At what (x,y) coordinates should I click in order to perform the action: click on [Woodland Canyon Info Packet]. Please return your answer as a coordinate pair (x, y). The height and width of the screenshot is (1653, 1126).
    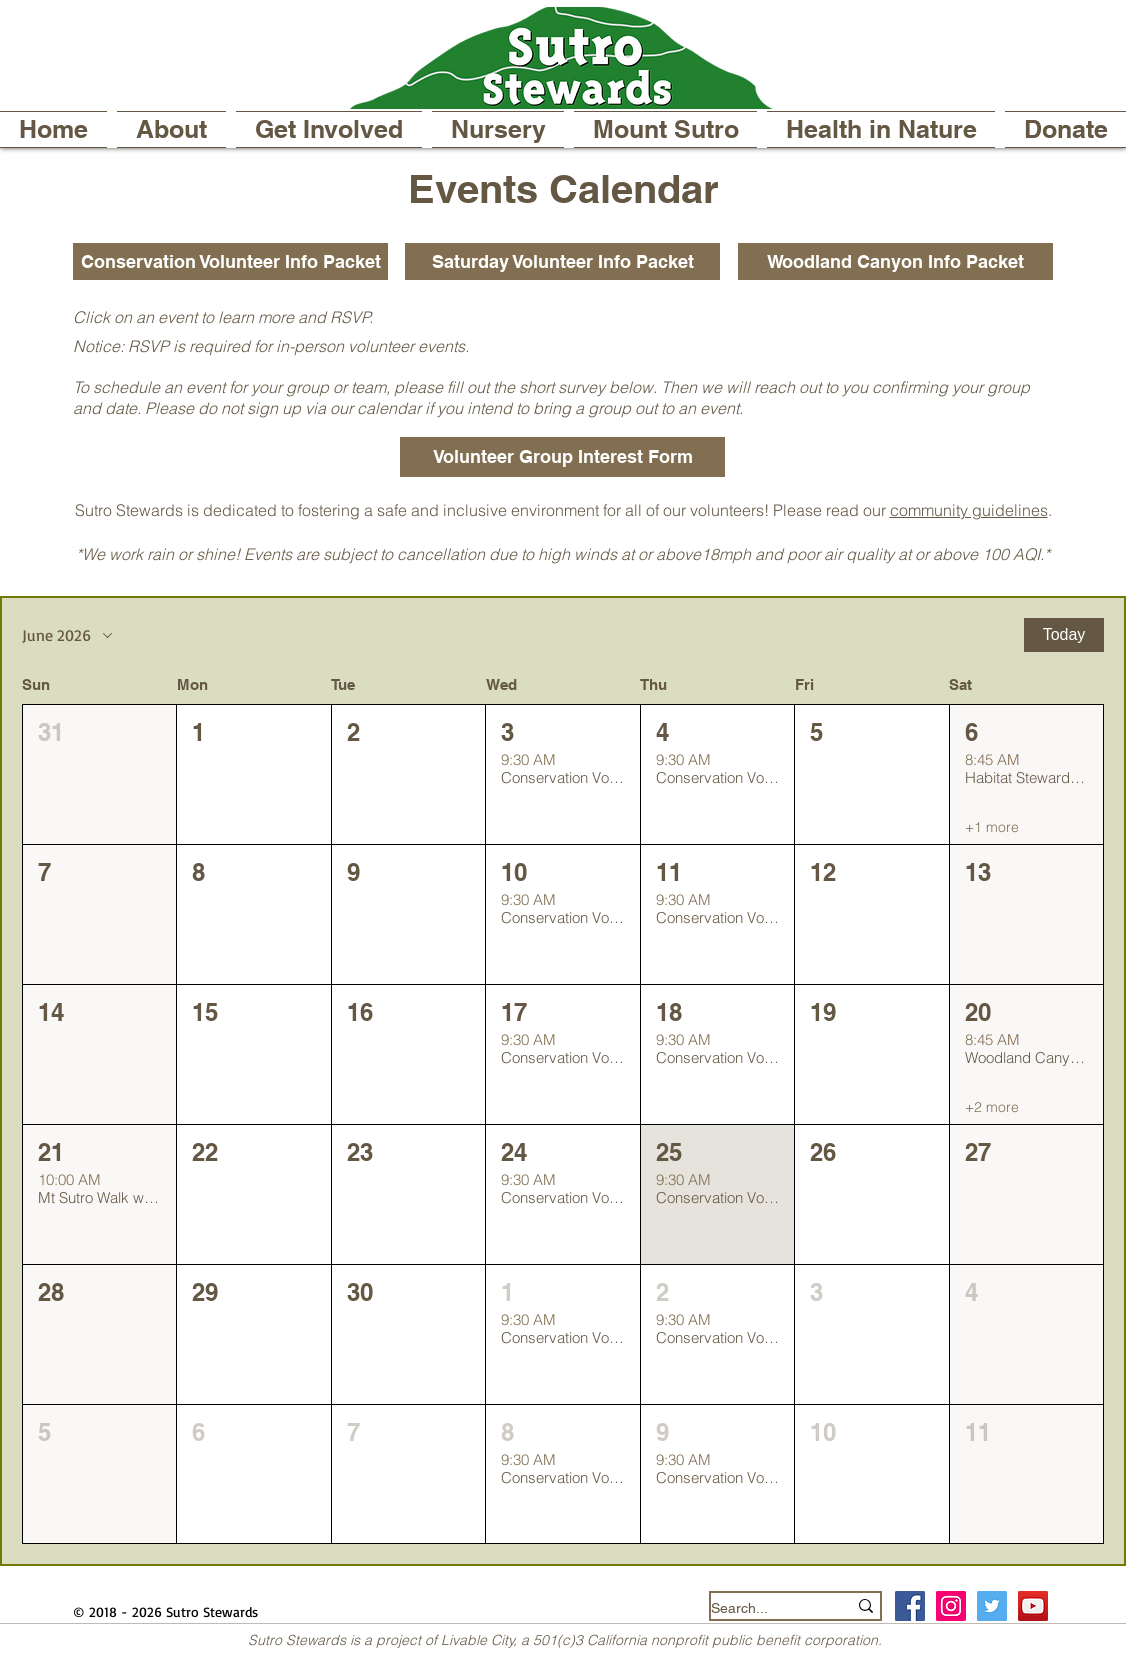
    Looking at the image, I should click on (895, 261).